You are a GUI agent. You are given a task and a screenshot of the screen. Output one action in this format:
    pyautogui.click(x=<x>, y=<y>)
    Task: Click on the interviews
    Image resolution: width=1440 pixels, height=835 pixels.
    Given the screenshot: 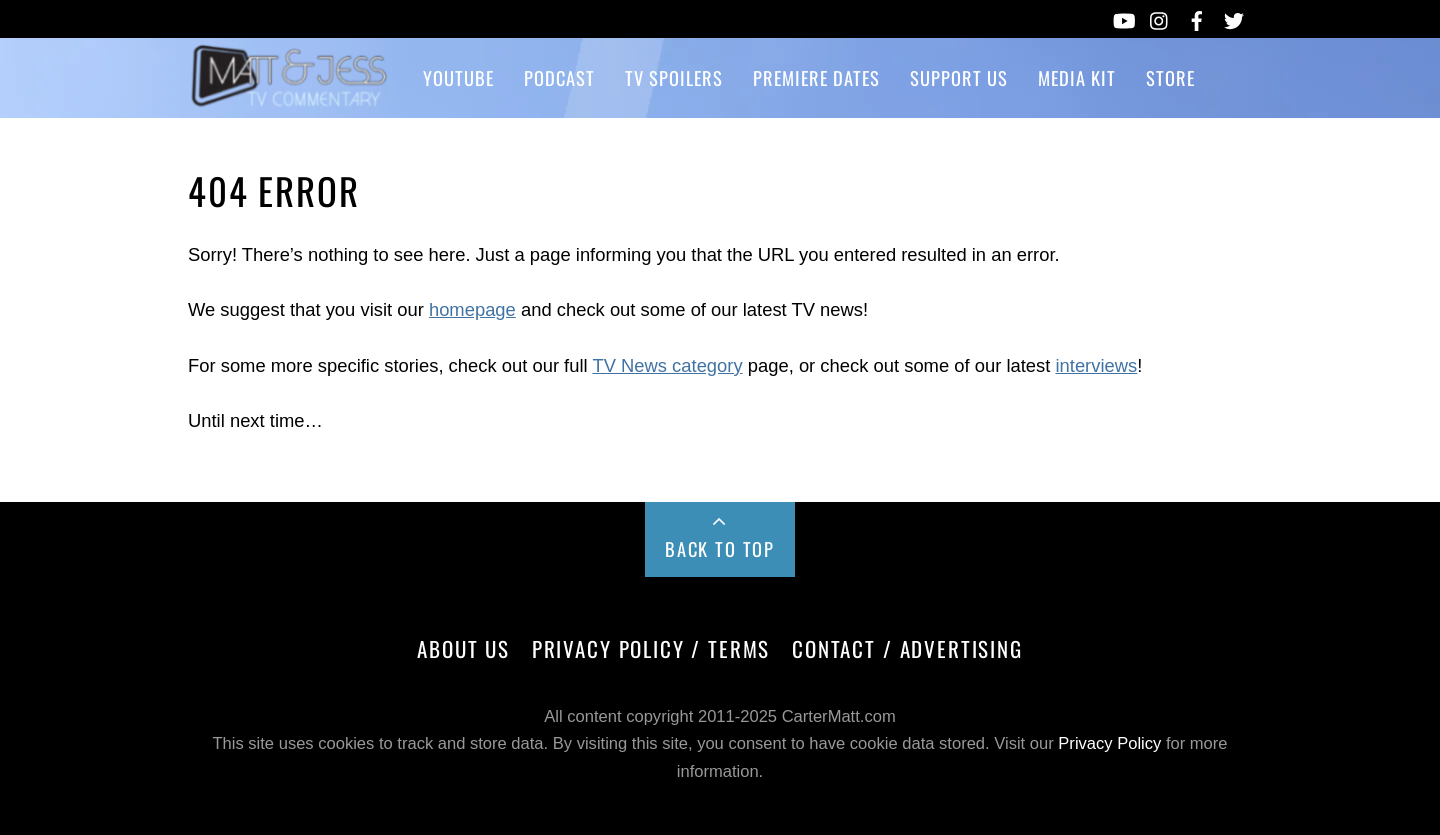 What is the action you would take?
    pyautogui.click(x=1096, y=365)
    